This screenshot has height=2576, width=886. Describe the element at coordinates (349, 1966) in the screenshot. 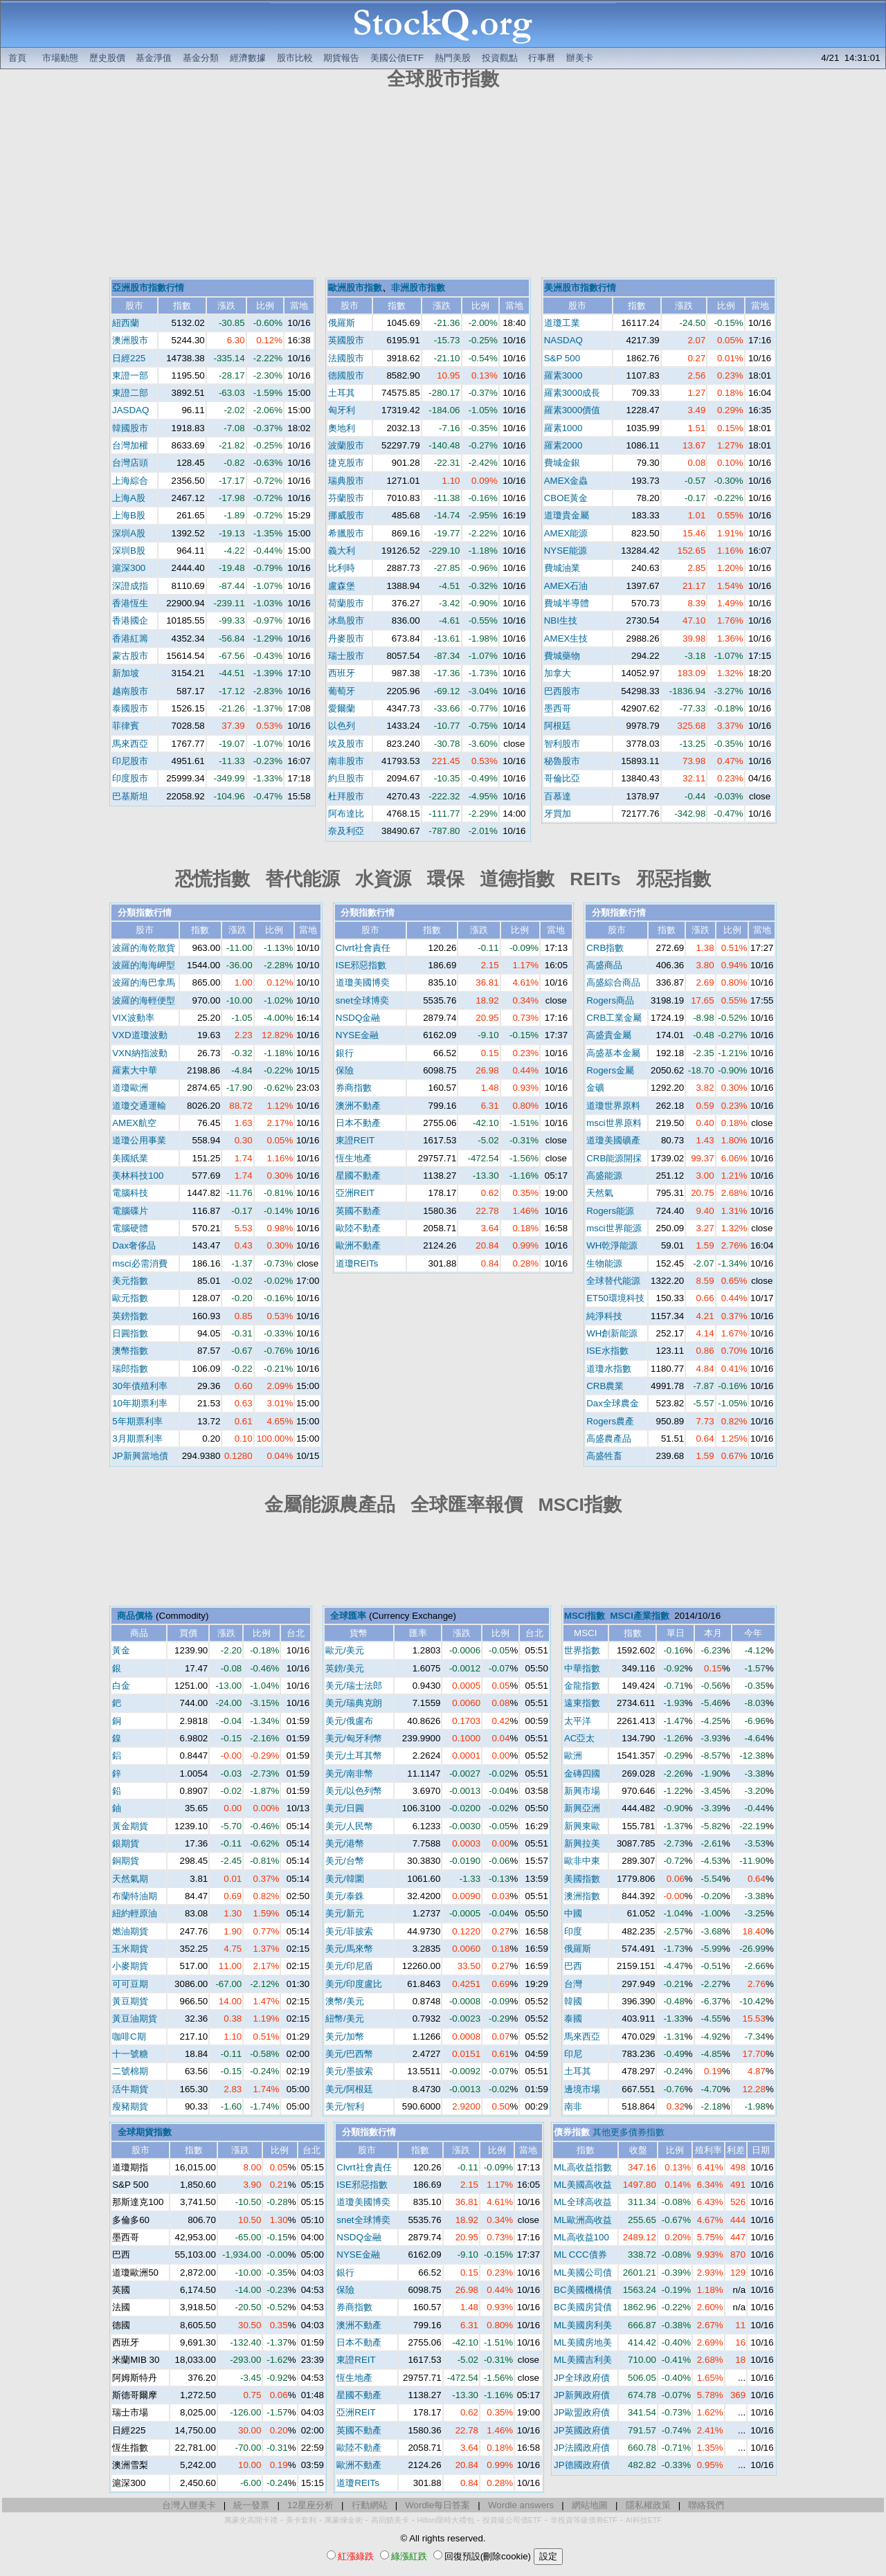

I see `美元/印尼盾` at that location.